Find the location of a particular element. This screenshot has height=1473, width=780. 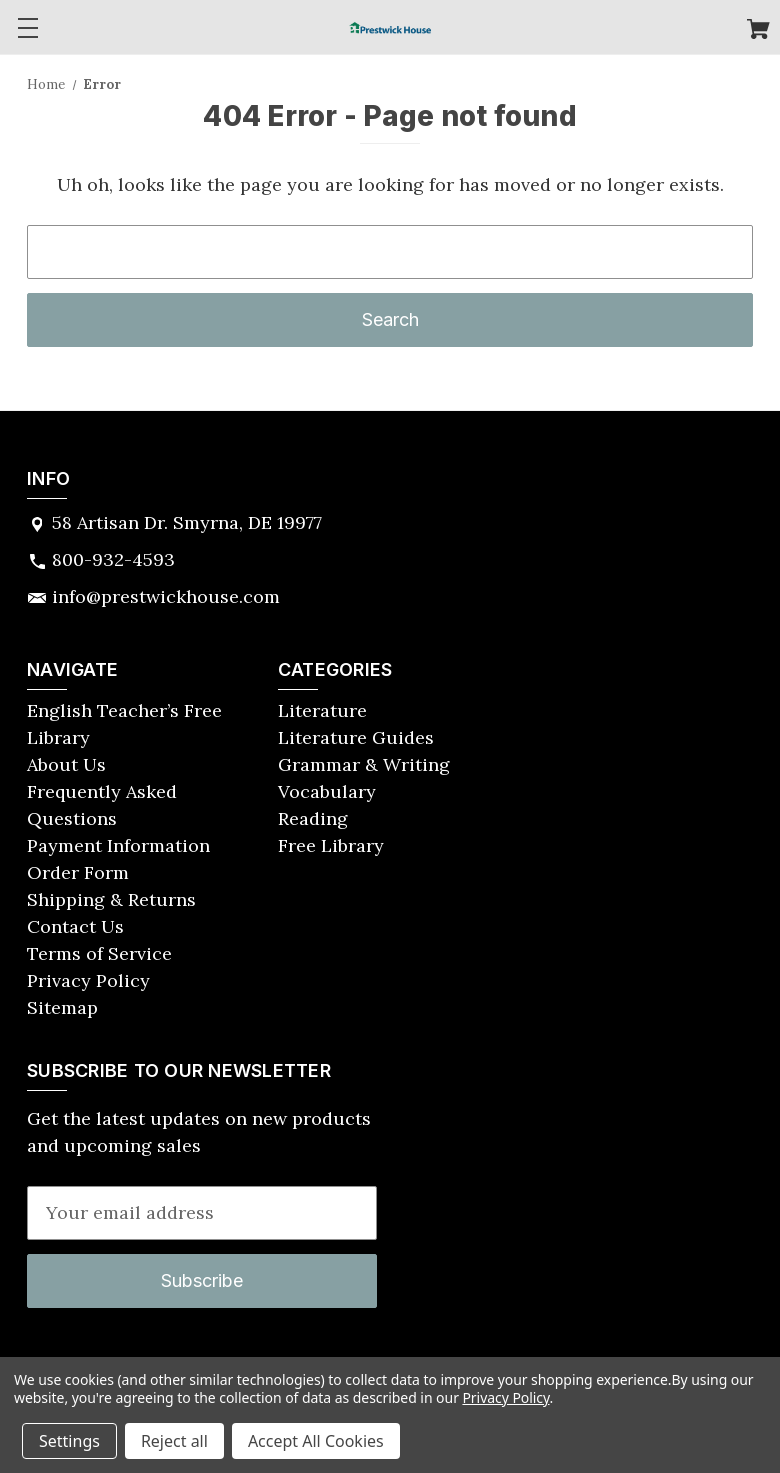

Privacy Policy is located at coordinates (88, 980).